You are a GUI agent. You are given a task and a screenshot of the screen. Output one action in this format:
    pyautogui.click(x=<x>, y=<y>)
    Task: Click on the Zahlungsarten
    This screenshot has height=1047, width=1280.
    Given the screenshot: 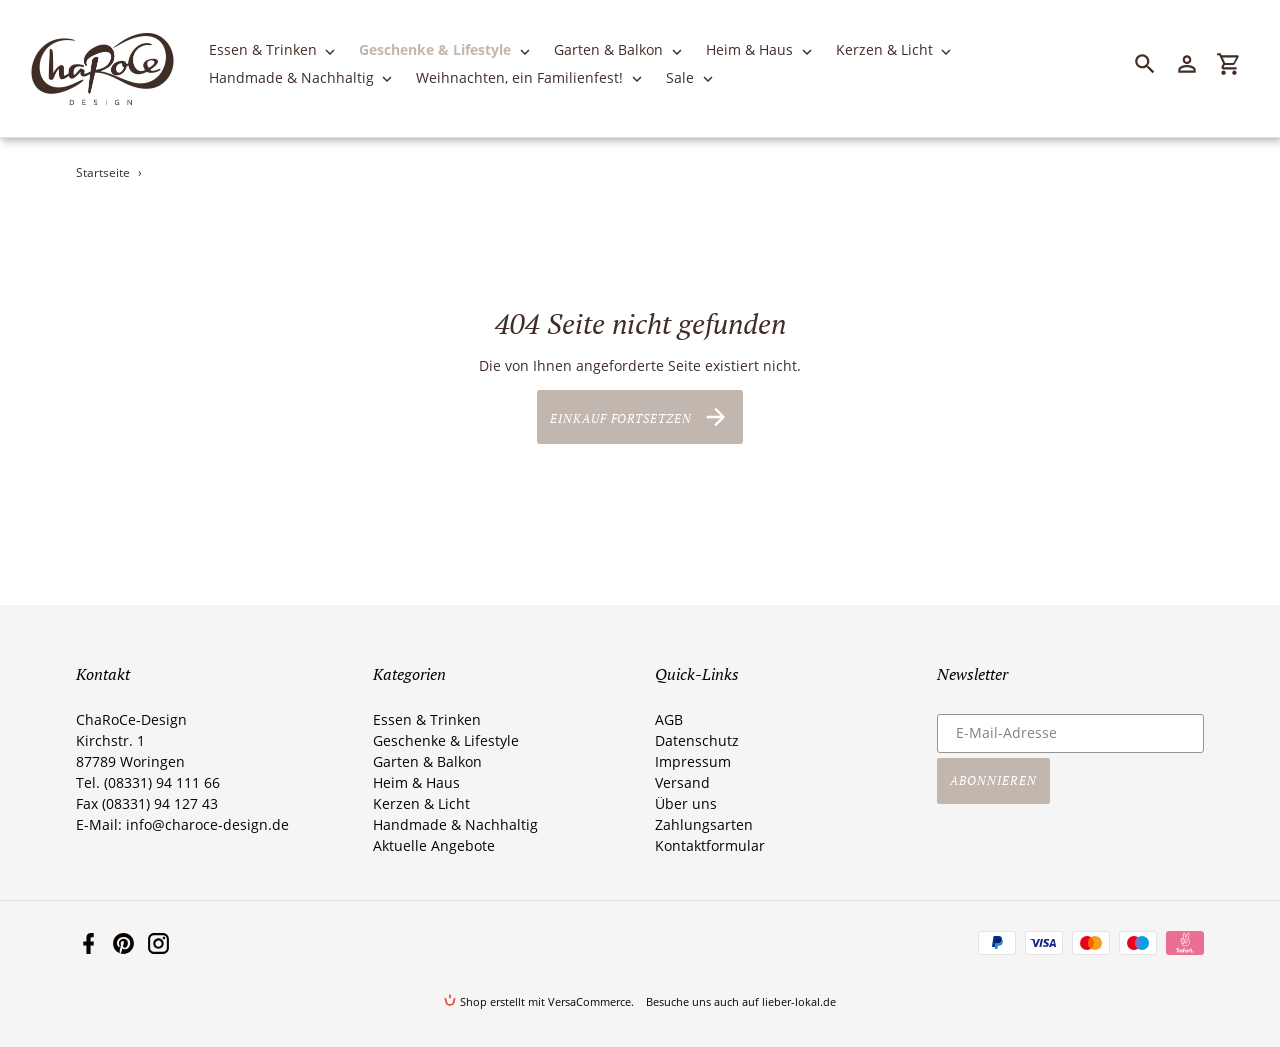 What is the action you would take?
    pyautogui.click(x=704, y=824)
    